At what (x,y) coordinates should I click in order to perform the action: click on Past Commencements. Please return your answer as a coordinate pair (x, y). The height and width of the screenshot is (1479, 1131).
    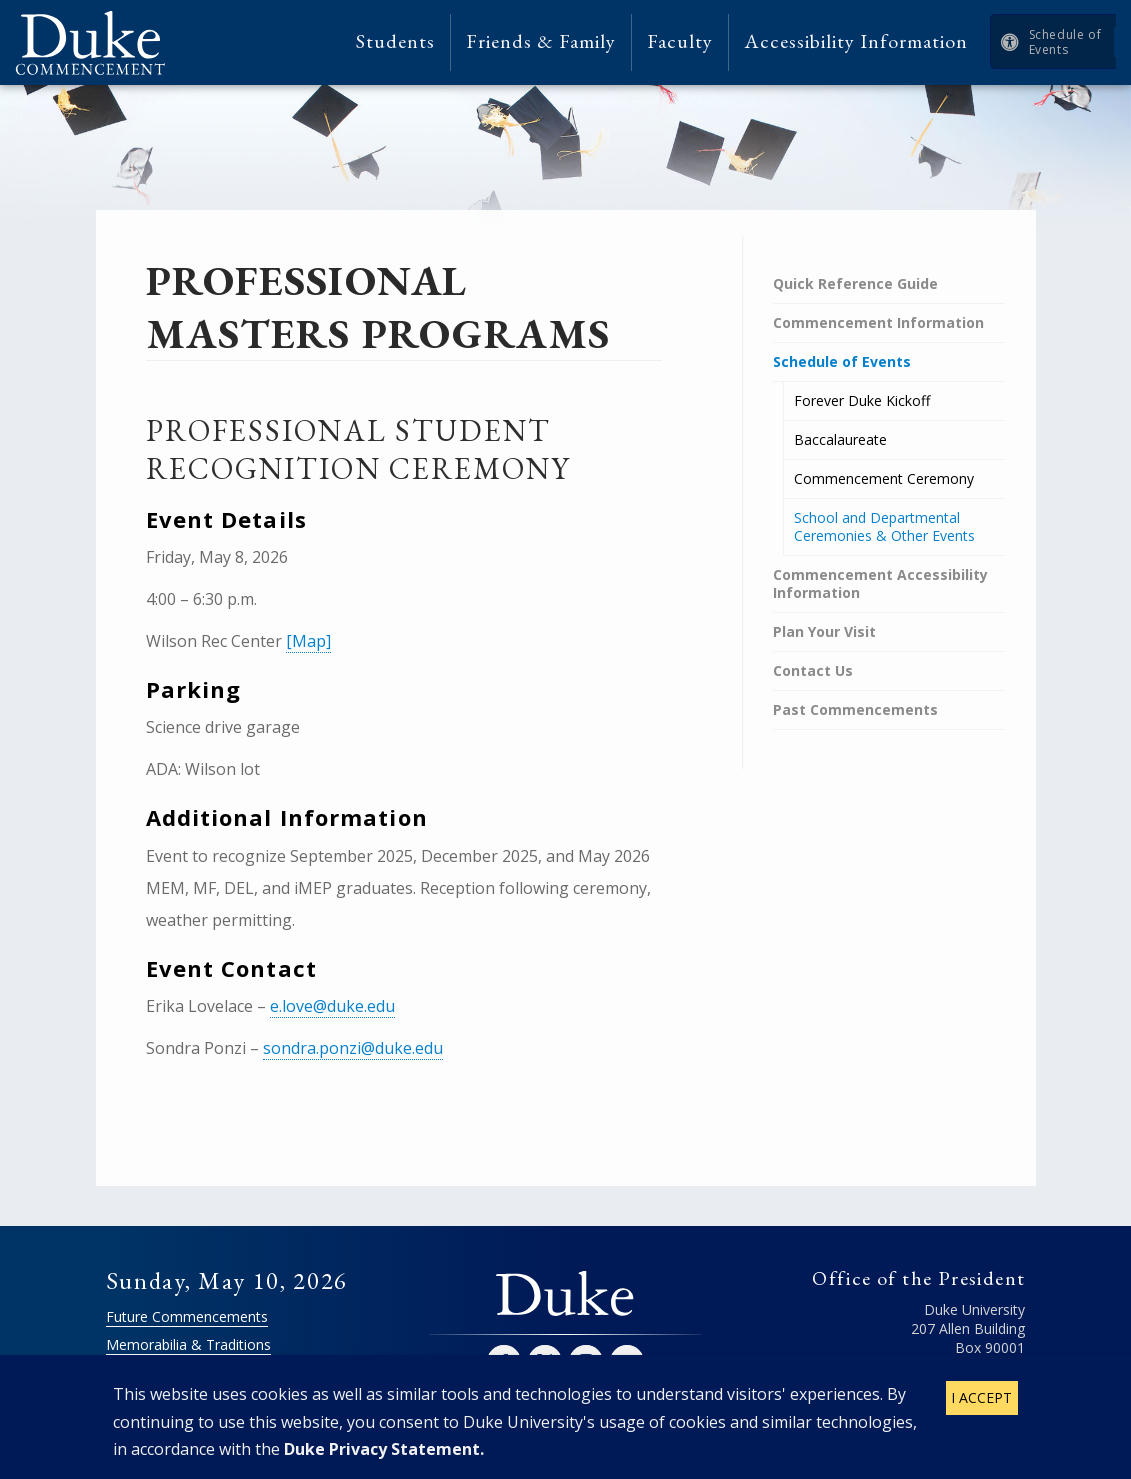
    Looking at the image, I should click on (855, 709).